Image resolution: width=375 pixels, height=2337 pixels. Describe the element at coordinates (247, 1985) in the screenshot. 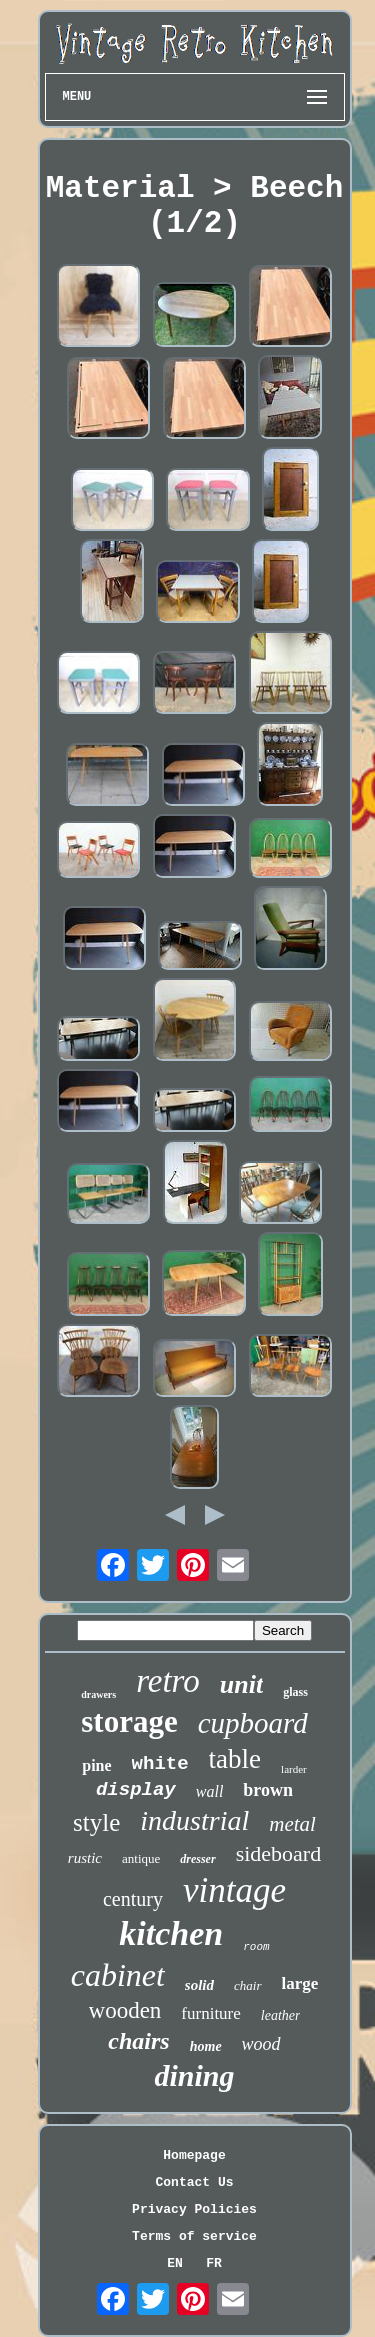

I see `chair` at that location.